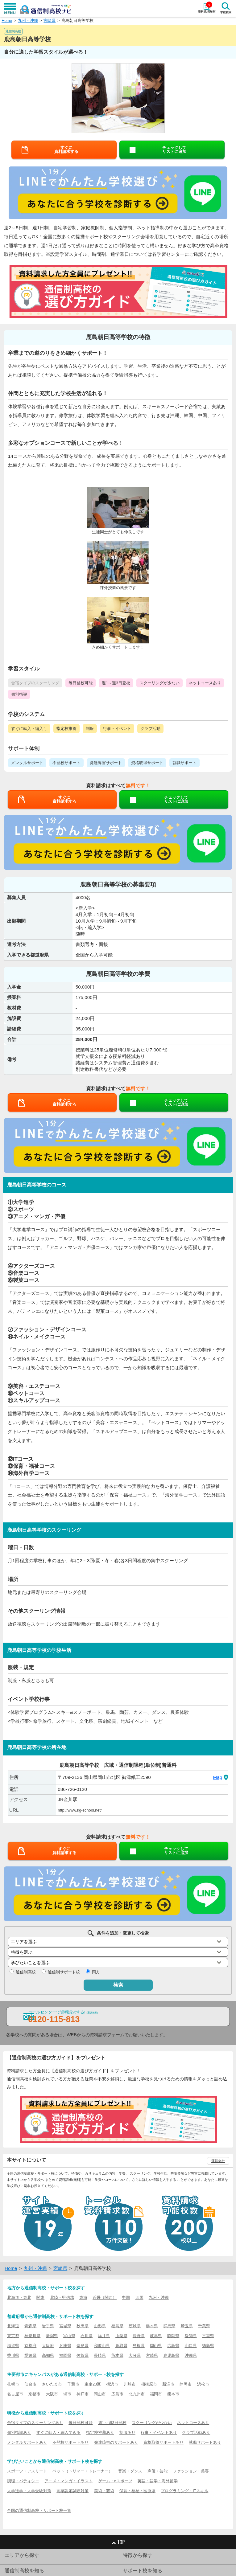 Image resolution: width=236 pixels, height=2576 pixels. Describe the element at coordinates (163, 2442) in the screenshot. I see `資格取得サポートあり` at that location.